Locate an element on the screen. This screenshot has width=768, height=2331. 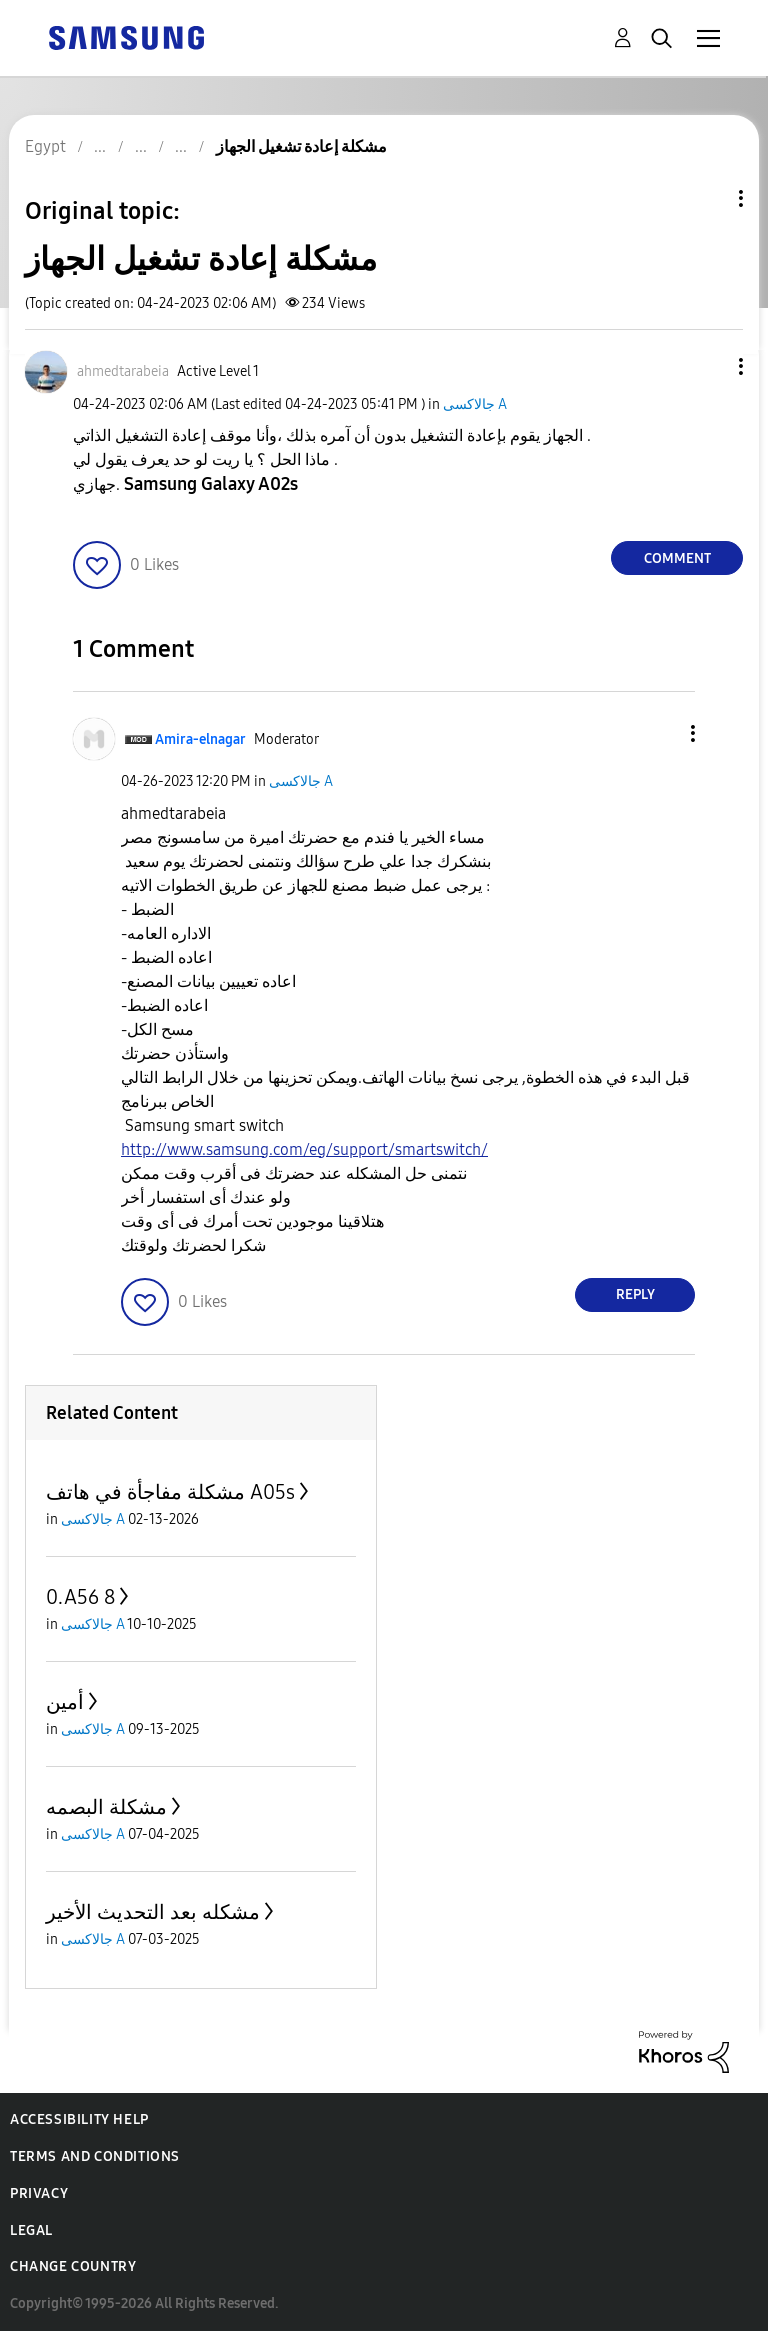
Comment [Reply to مشكلة إعادة تشغيل الجهاز post] is located at coordinates (677, 558).